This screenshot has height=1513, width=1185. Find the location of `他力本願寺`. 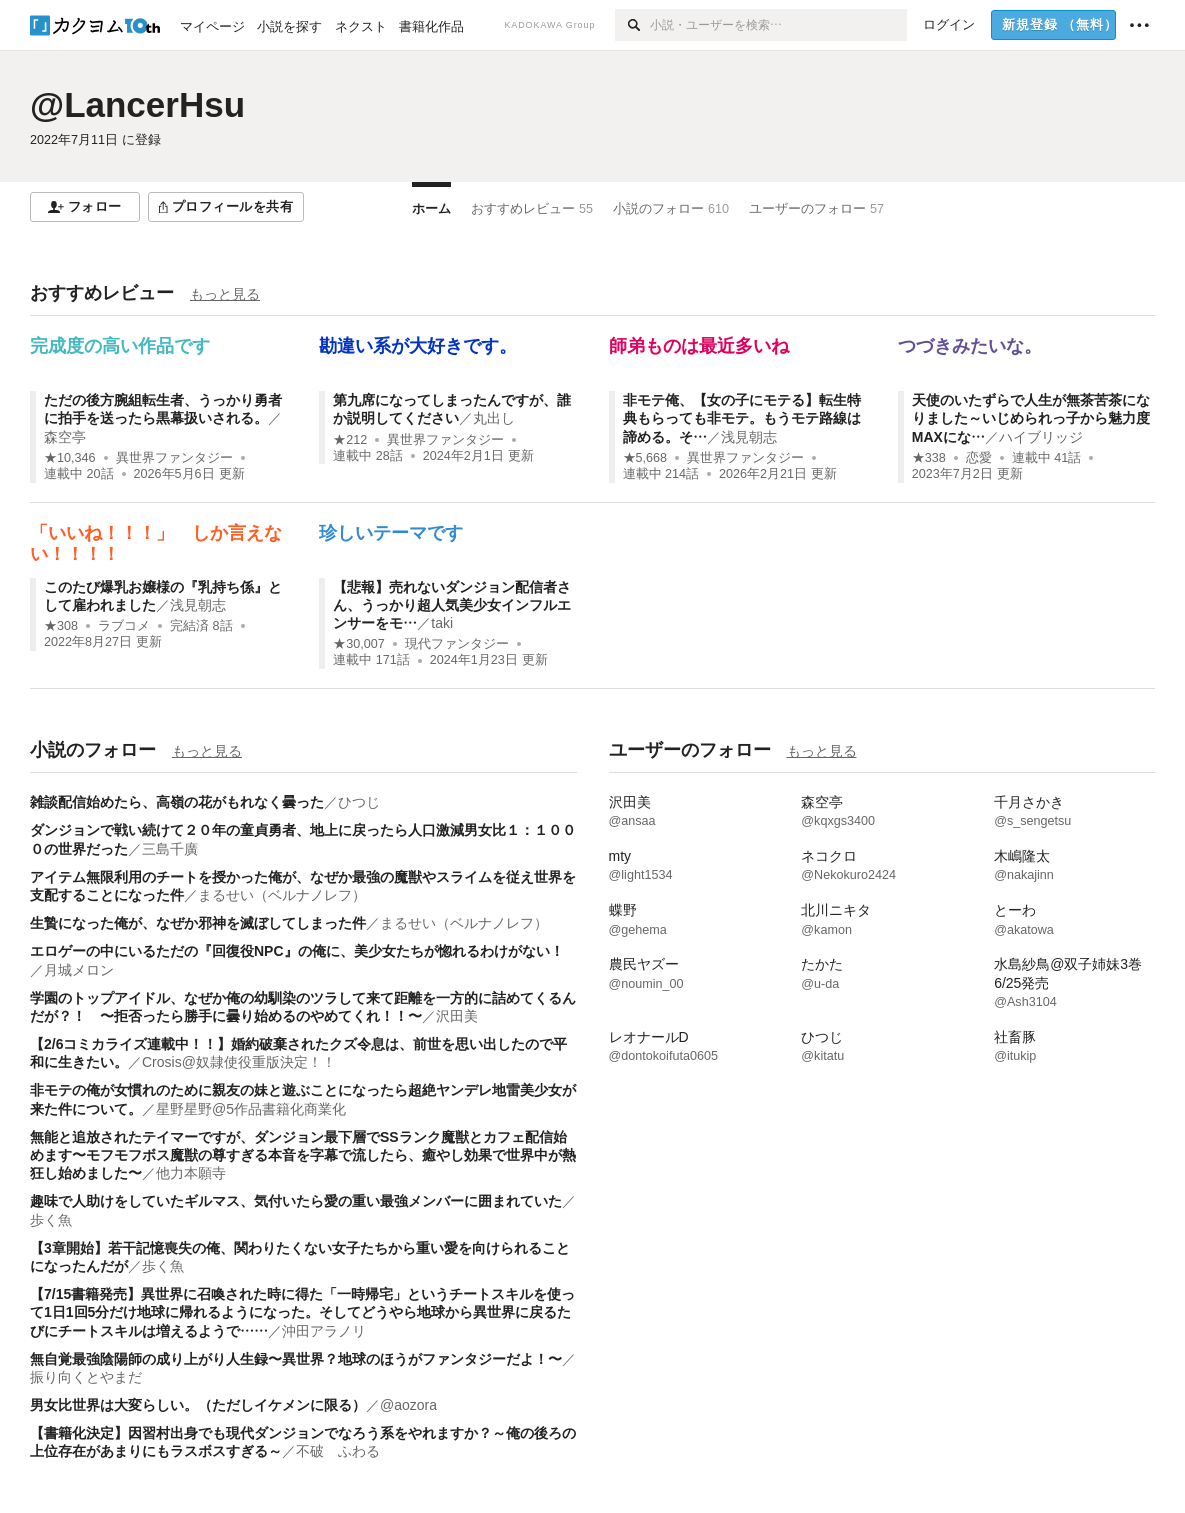

他力本願寺 is located at coordinates (191, 1173).